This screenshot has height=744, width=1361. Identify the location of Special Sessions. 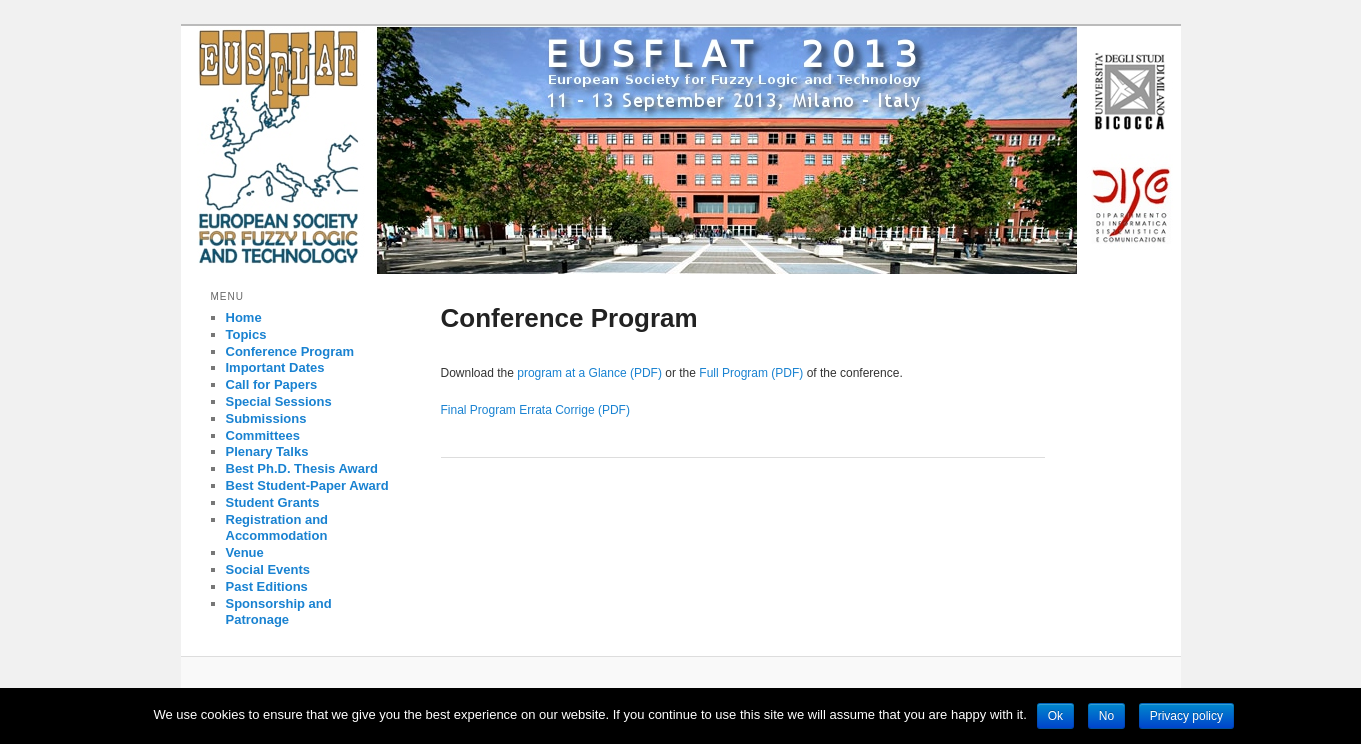
(279, 401).